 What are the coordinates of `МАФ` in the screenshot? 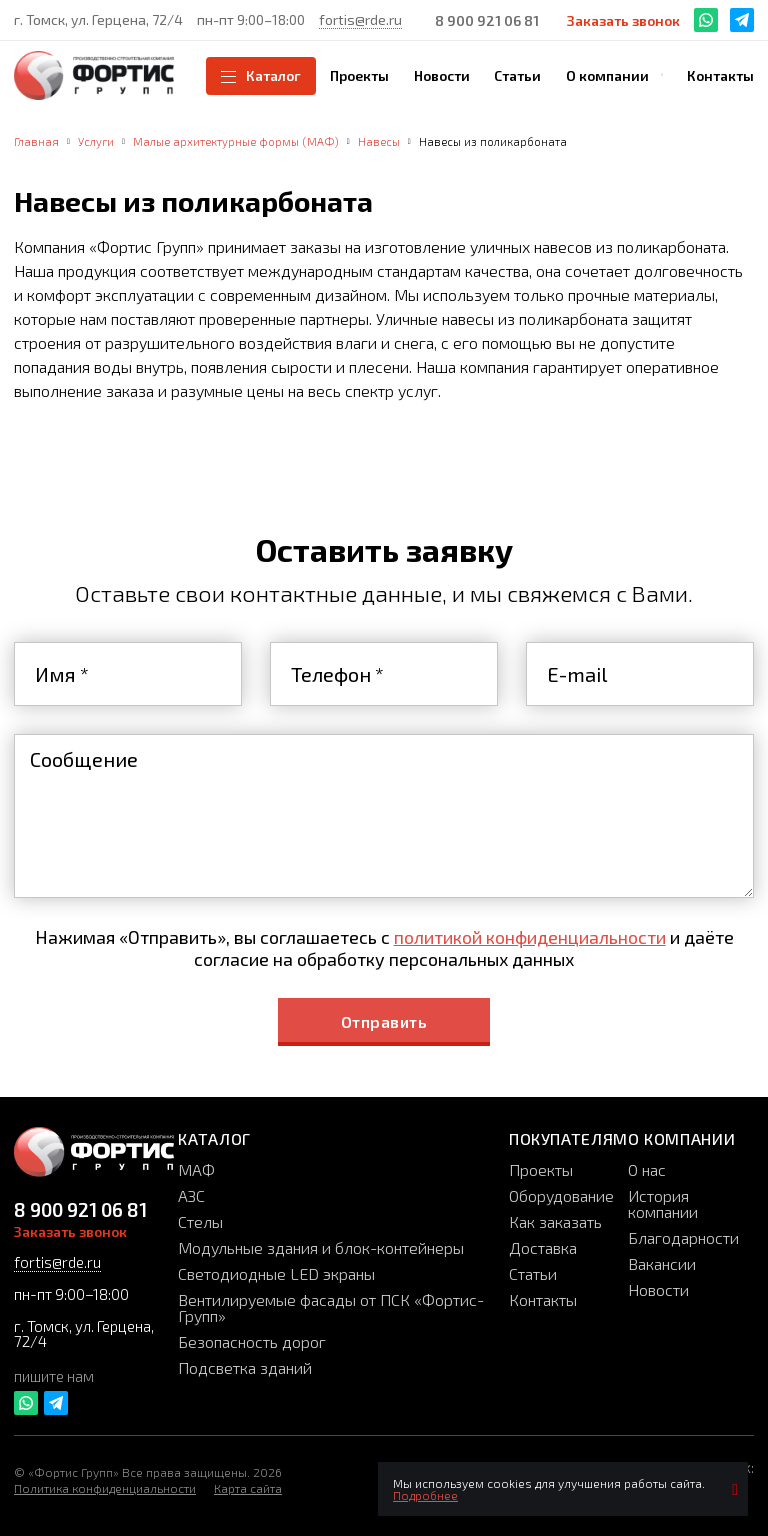 It's located at (196, 1169).